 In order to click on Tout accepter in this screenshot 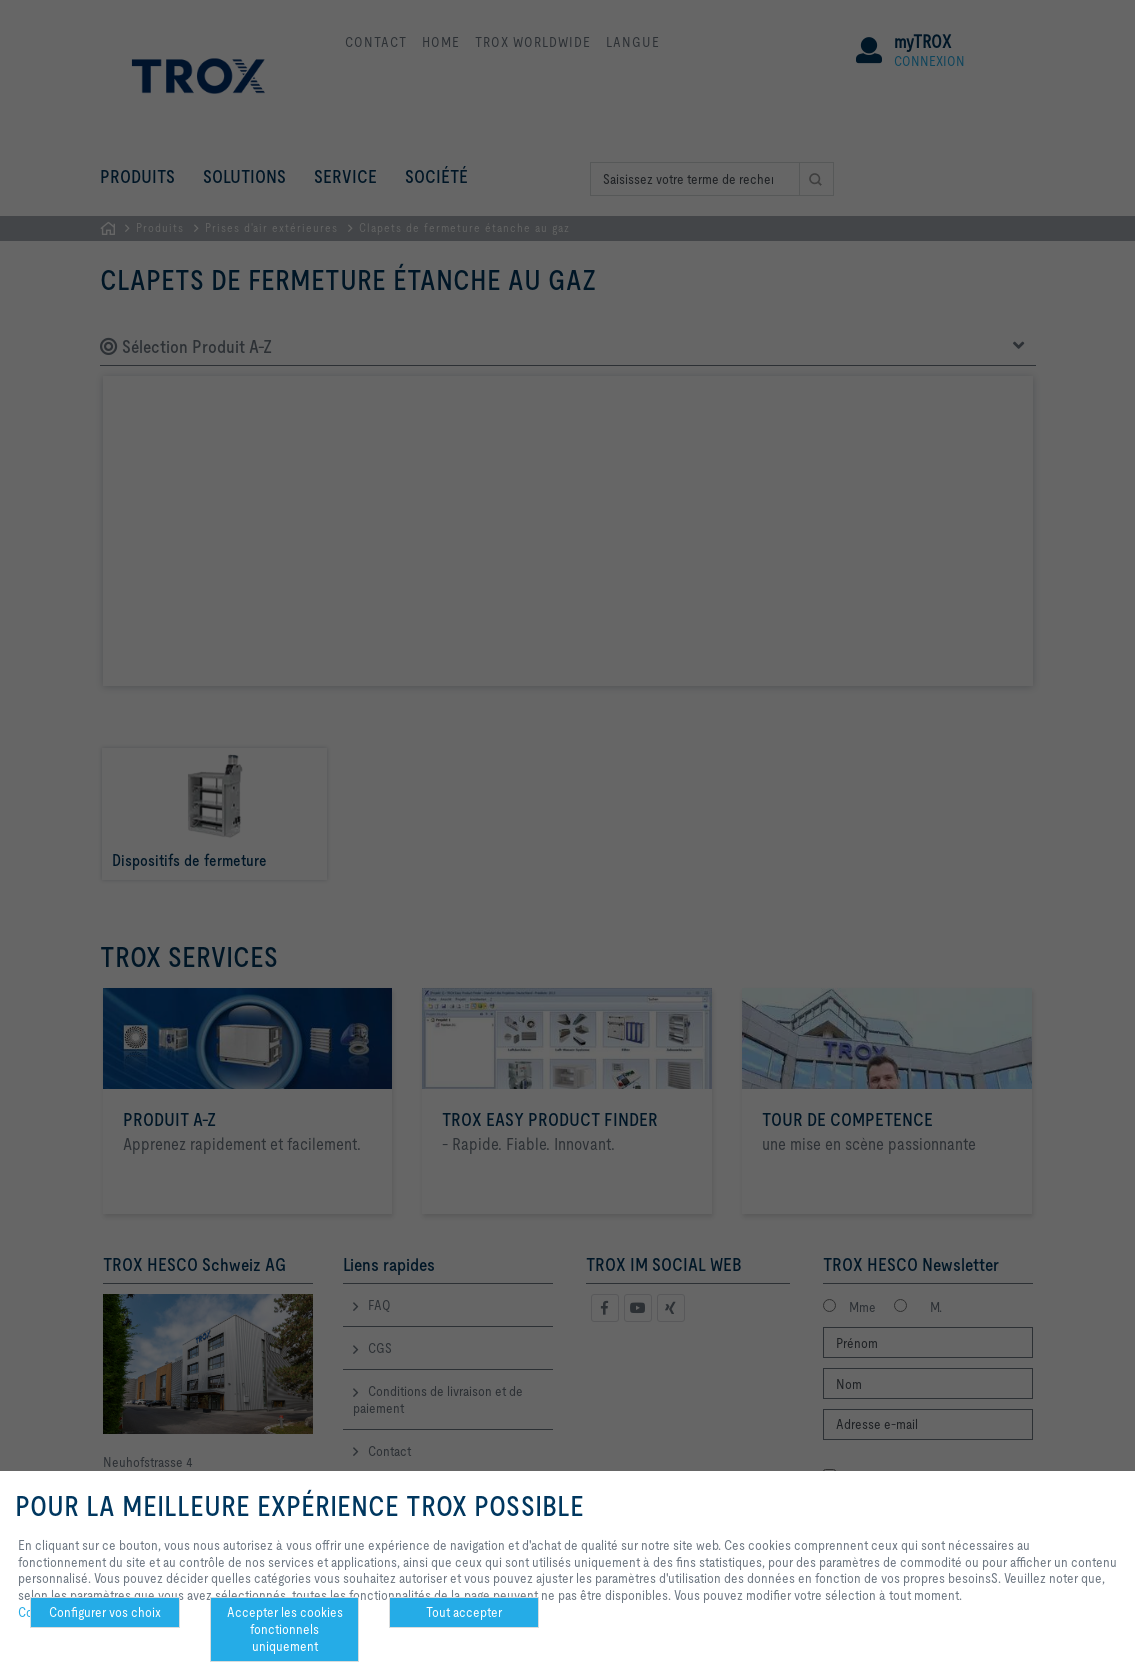, I will do `click(464, 1612)`.